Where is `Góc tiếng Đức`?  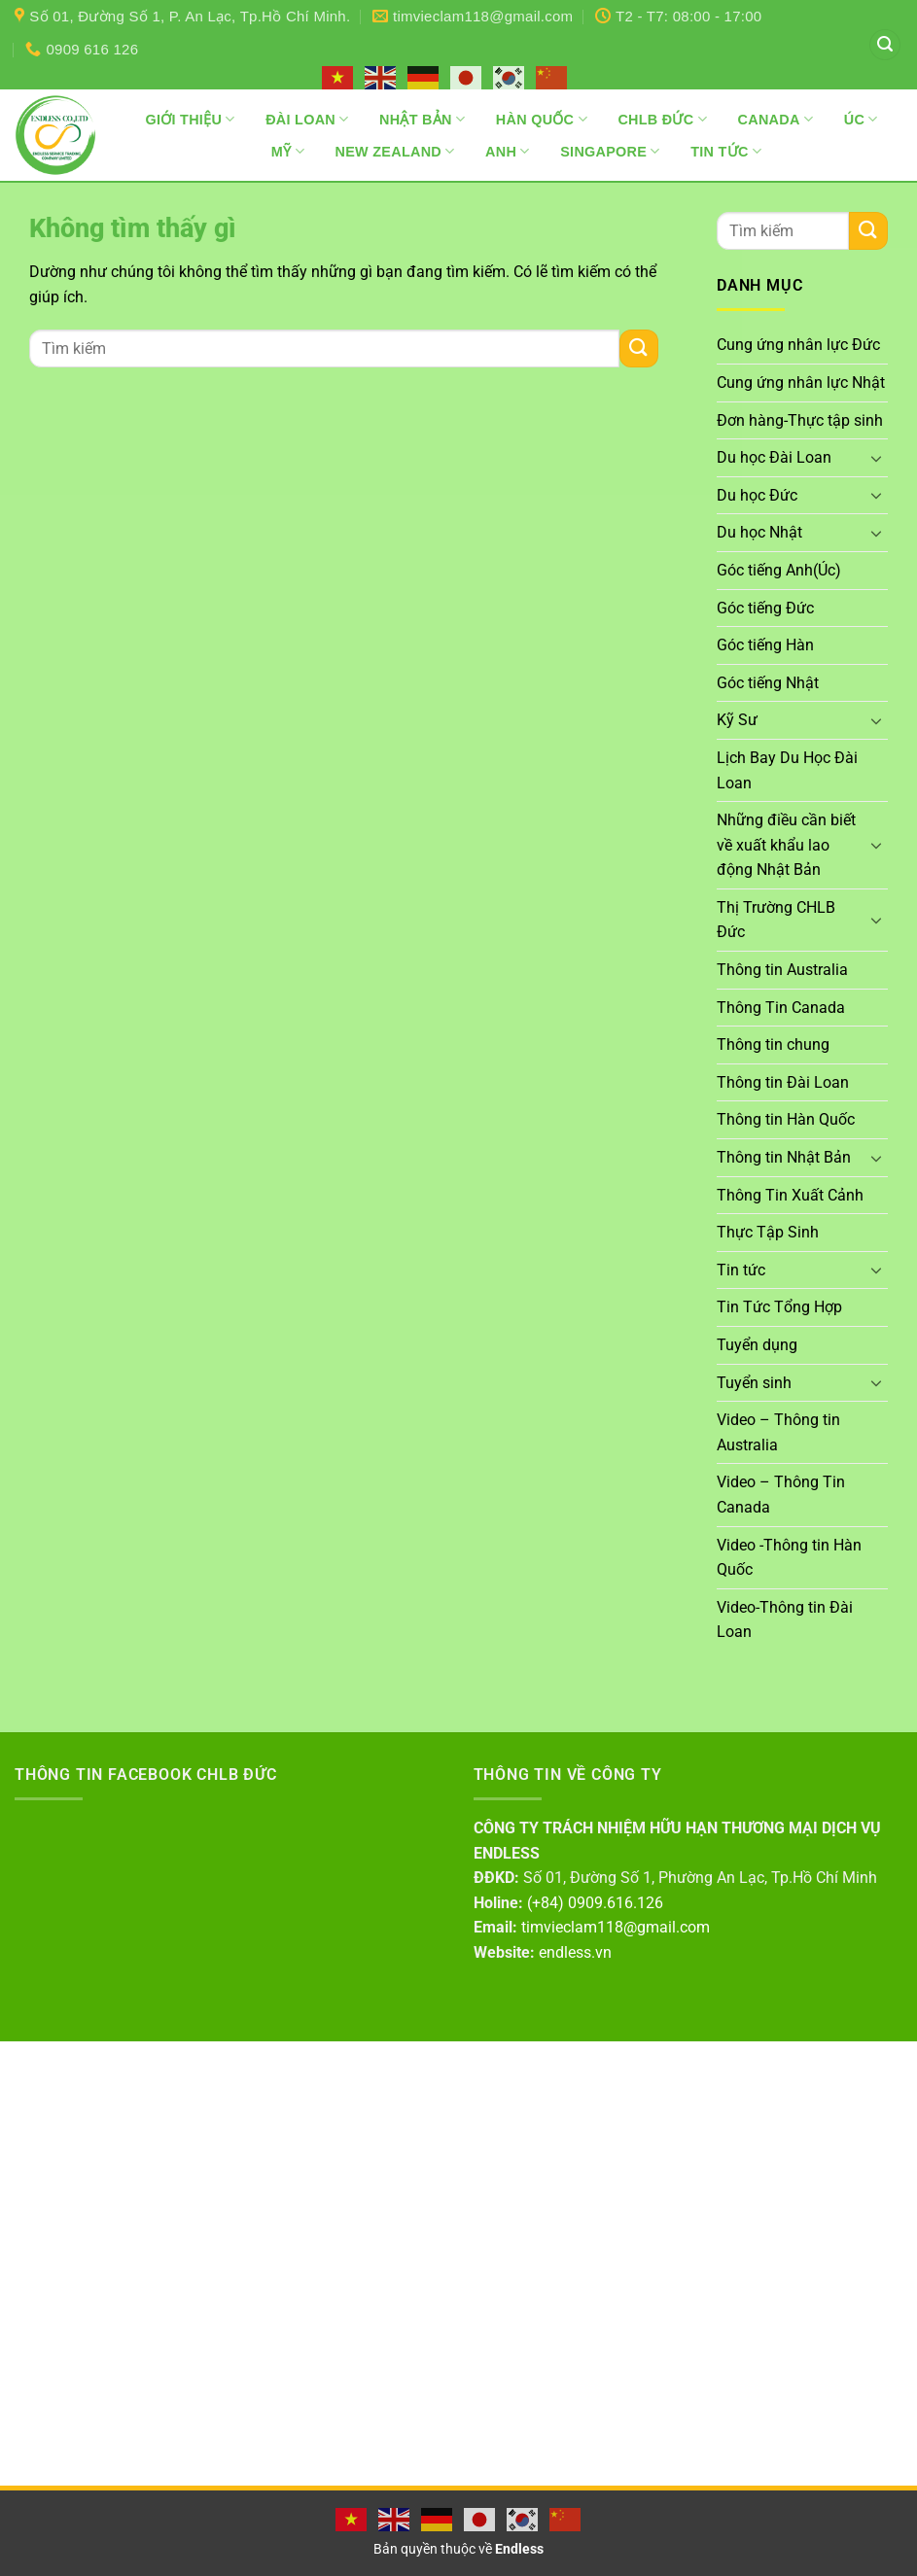 Góc tiếng Đức is located at coordinates (765, 608).